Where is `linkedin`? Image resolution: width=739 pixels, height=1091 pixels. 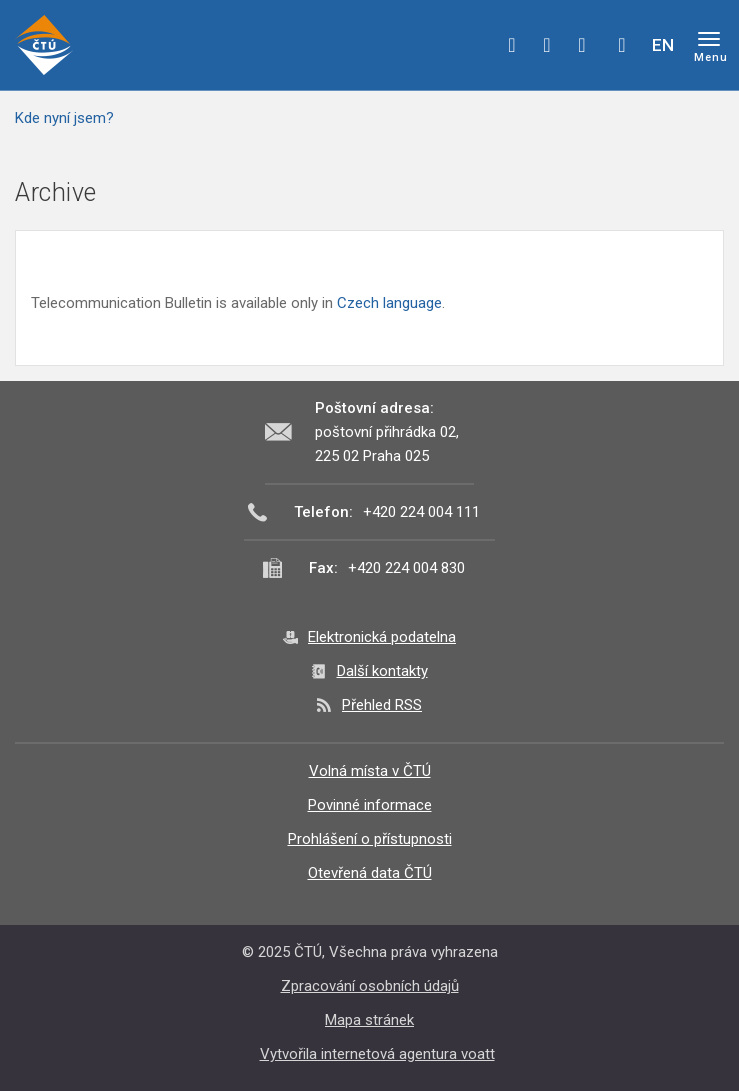
linkedin is located at coordinates (582, 45).